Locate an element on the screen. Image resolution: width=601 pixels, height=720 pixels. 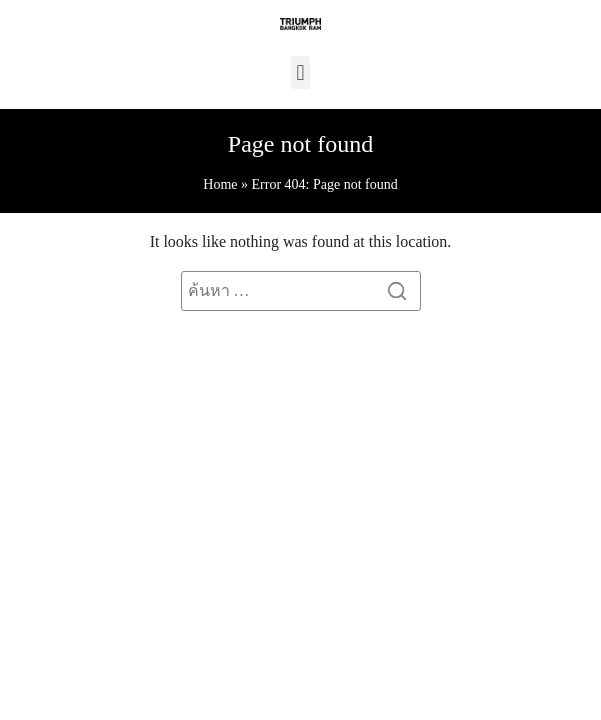
Home is located at coordinates (220, 184).